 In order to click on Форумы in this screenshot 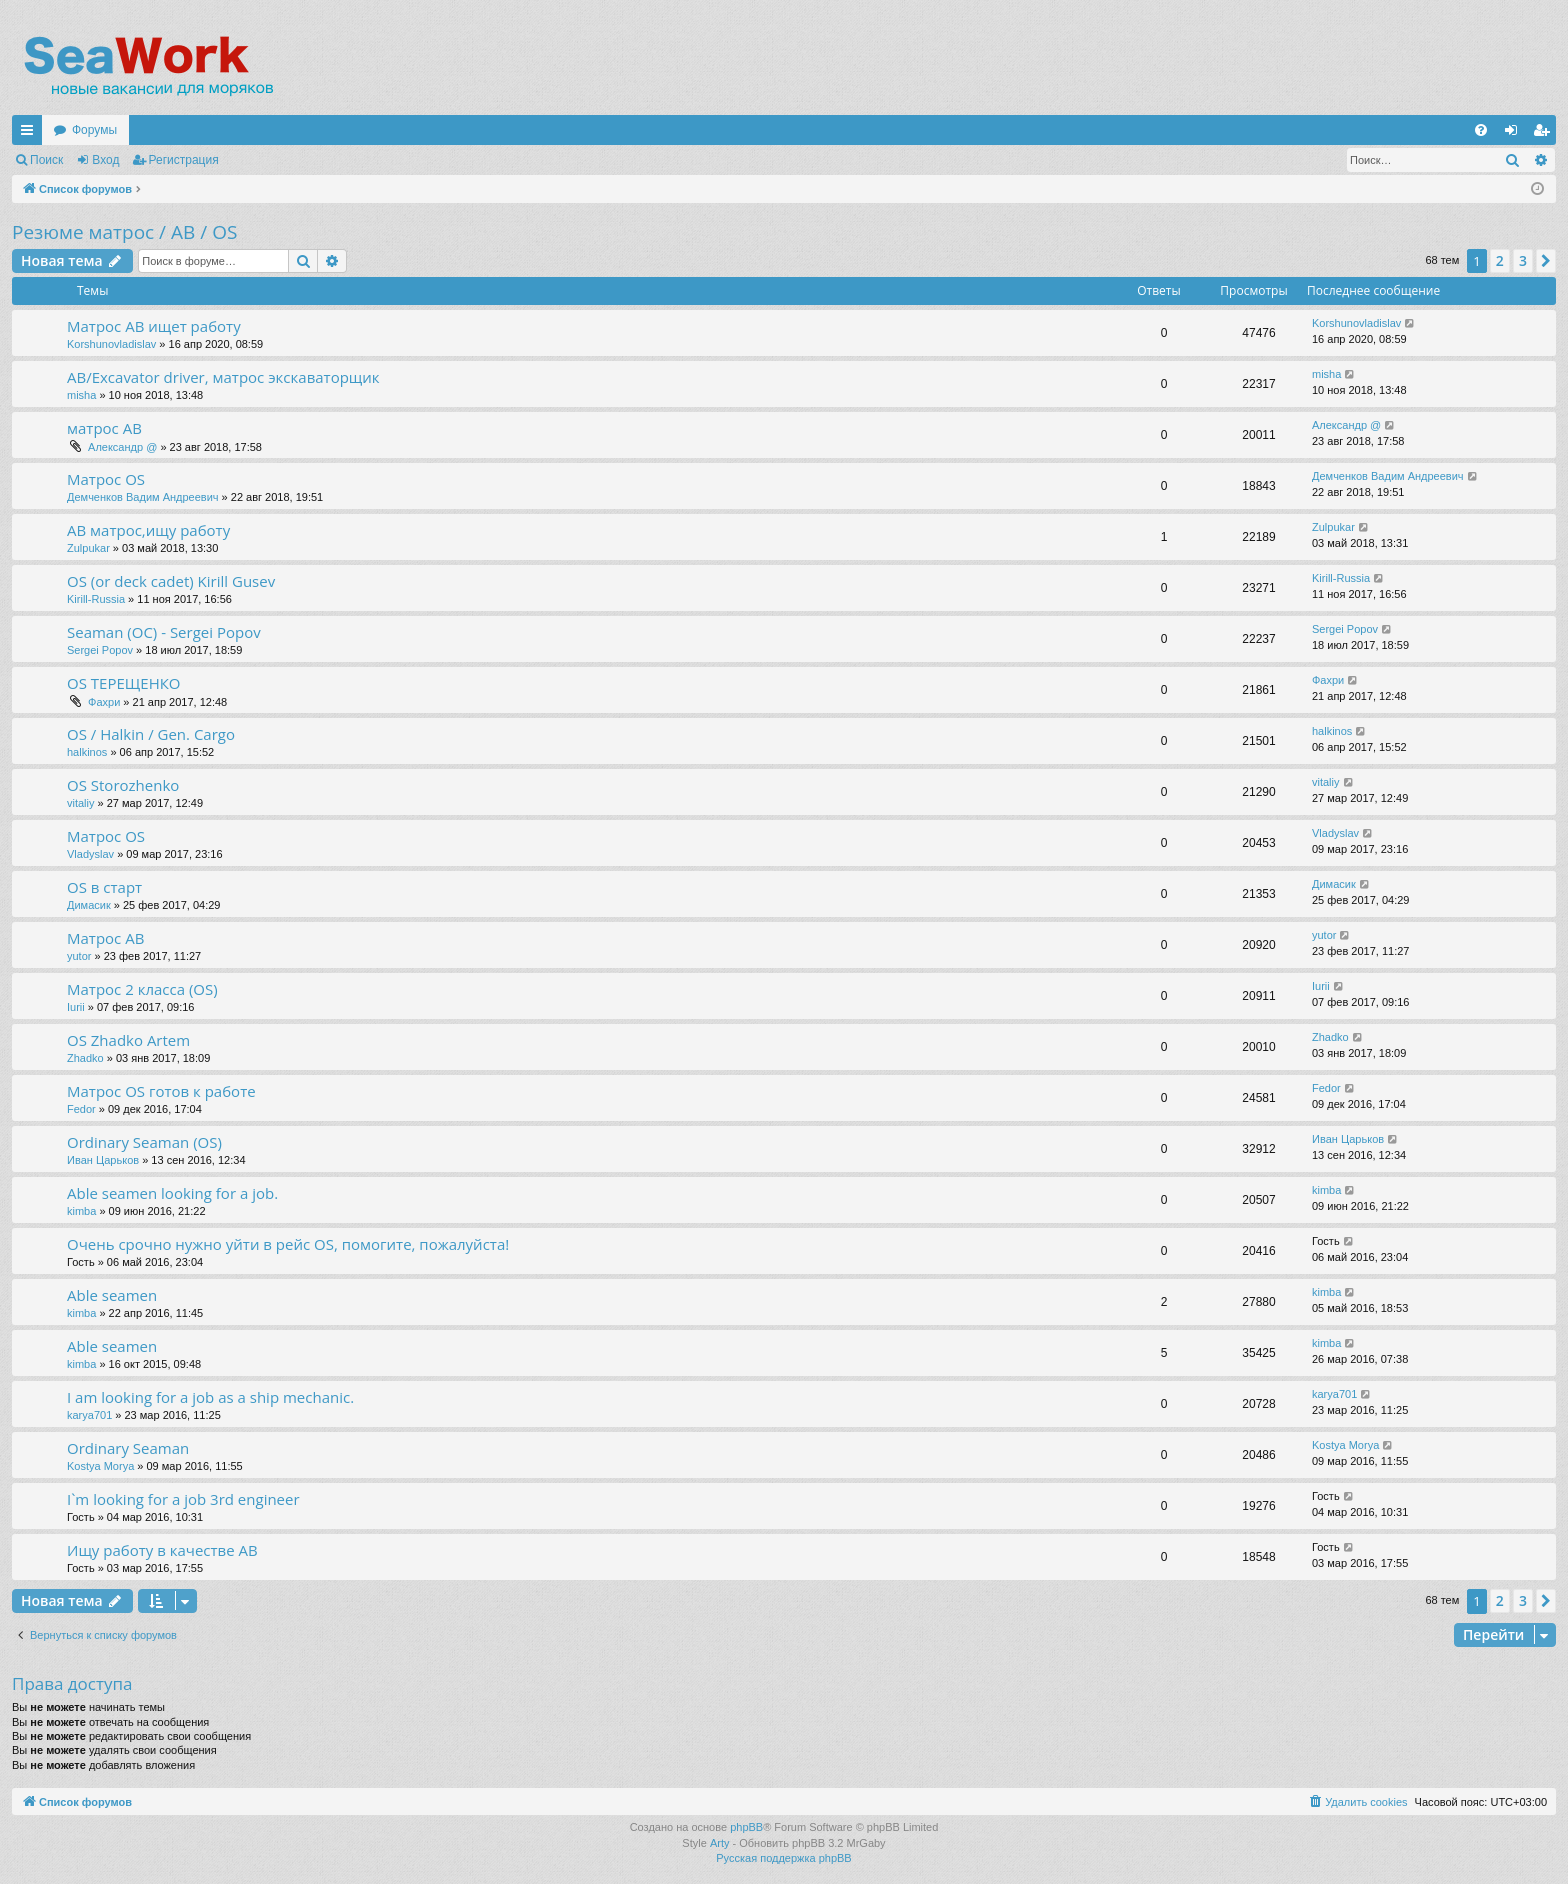, I will do `click(94, 130)`.